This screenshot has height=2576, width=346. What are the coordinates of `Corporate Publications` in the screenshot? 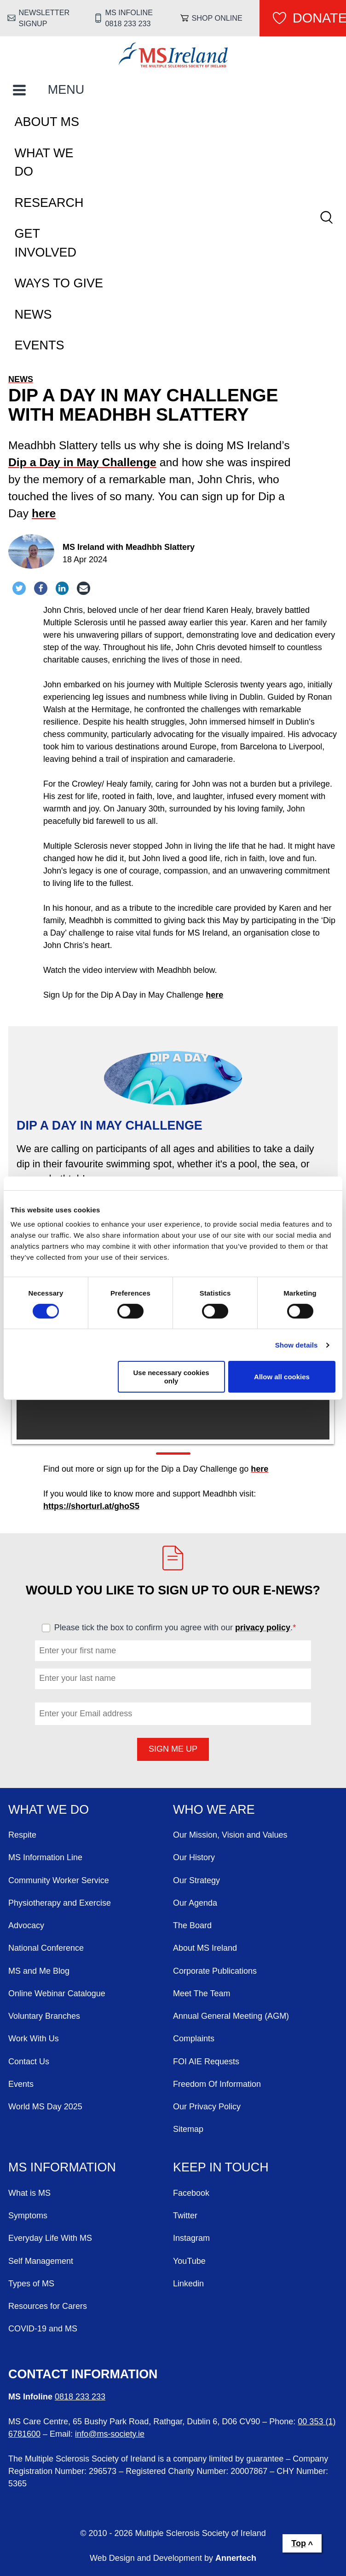 It's located at (215, 1971).